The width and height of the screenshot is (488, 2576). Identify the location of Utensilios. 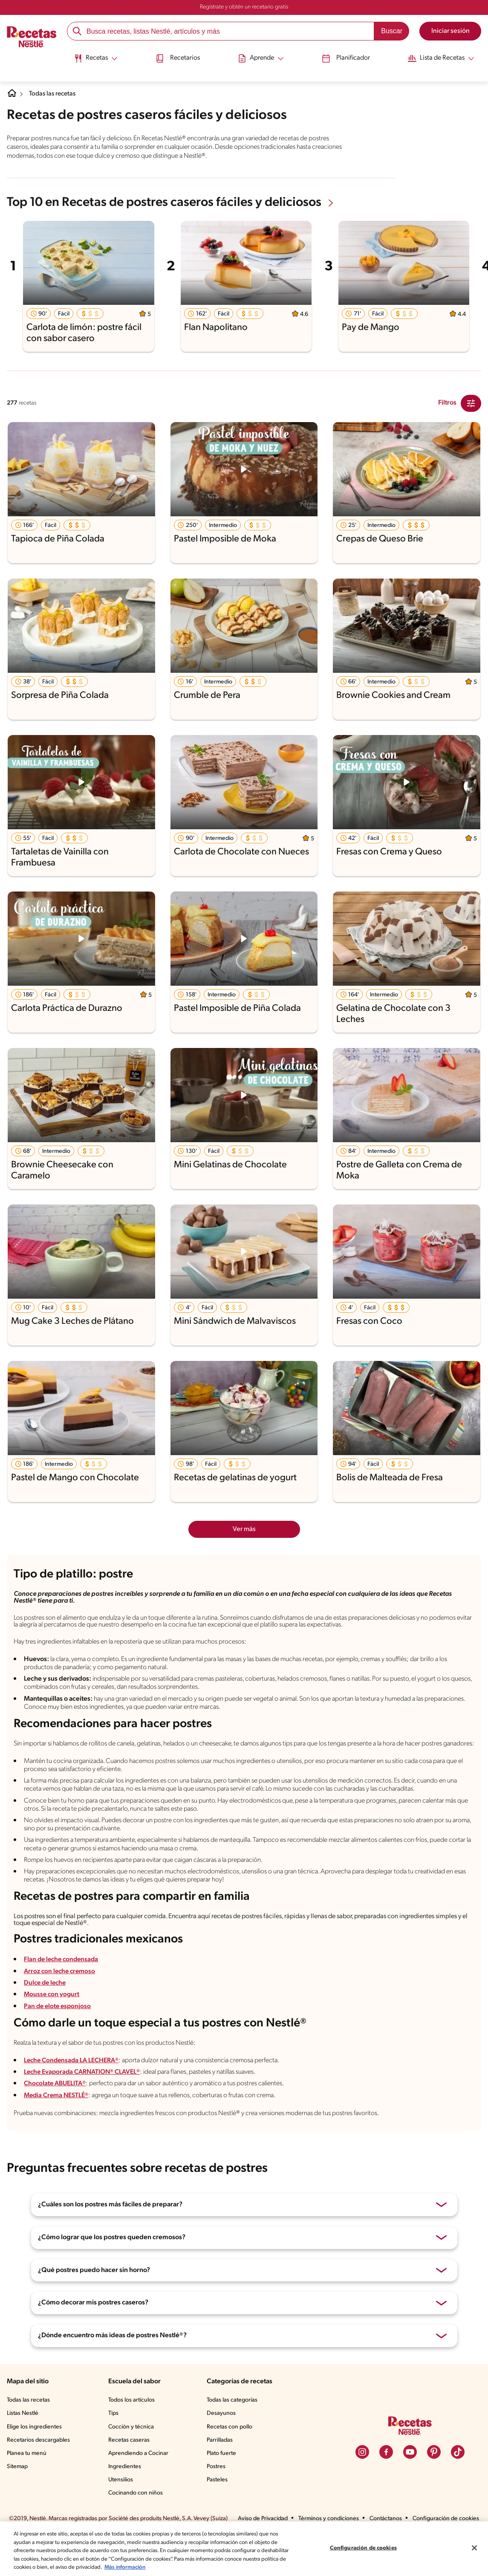
(123, 2512).